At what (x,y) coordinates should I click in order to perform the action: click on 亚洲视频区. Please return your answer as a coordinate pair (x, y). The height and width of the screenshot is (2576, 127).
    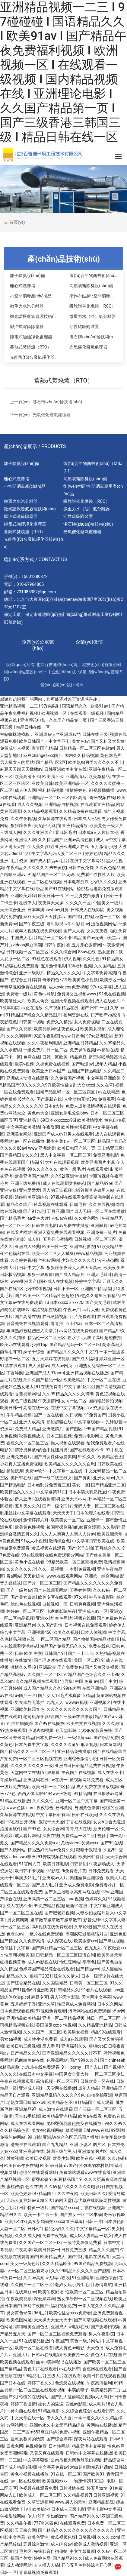
    Looking at the image, I should click on (100, 1702).